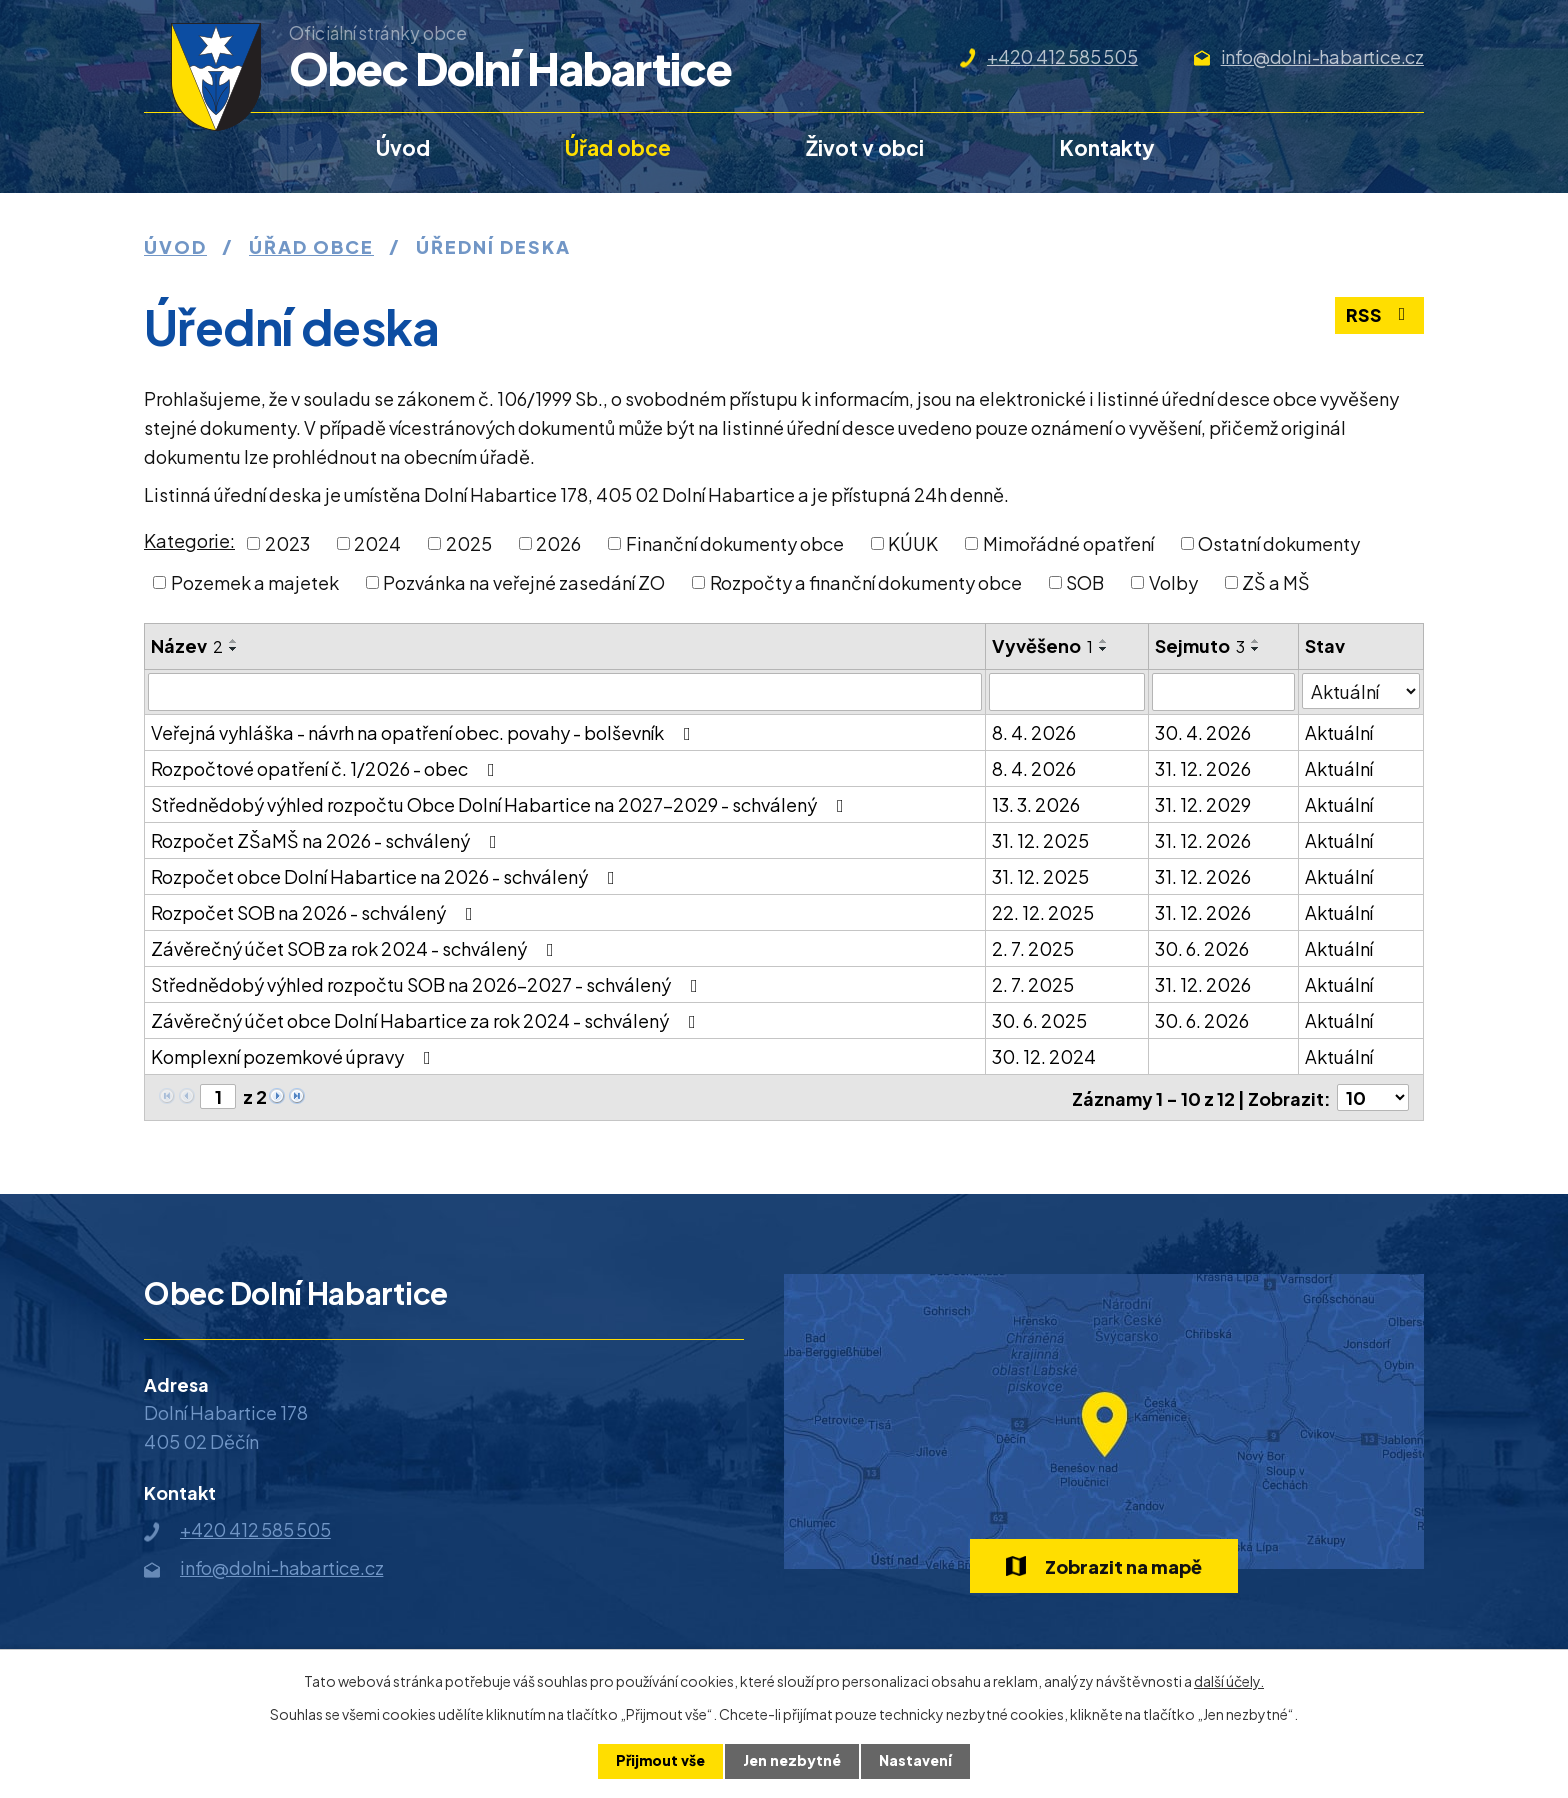  Describe the element at coordinates (524, 582) in the screenshot. I see `Pozvánka na veřejné zasedání ZO` at that location.